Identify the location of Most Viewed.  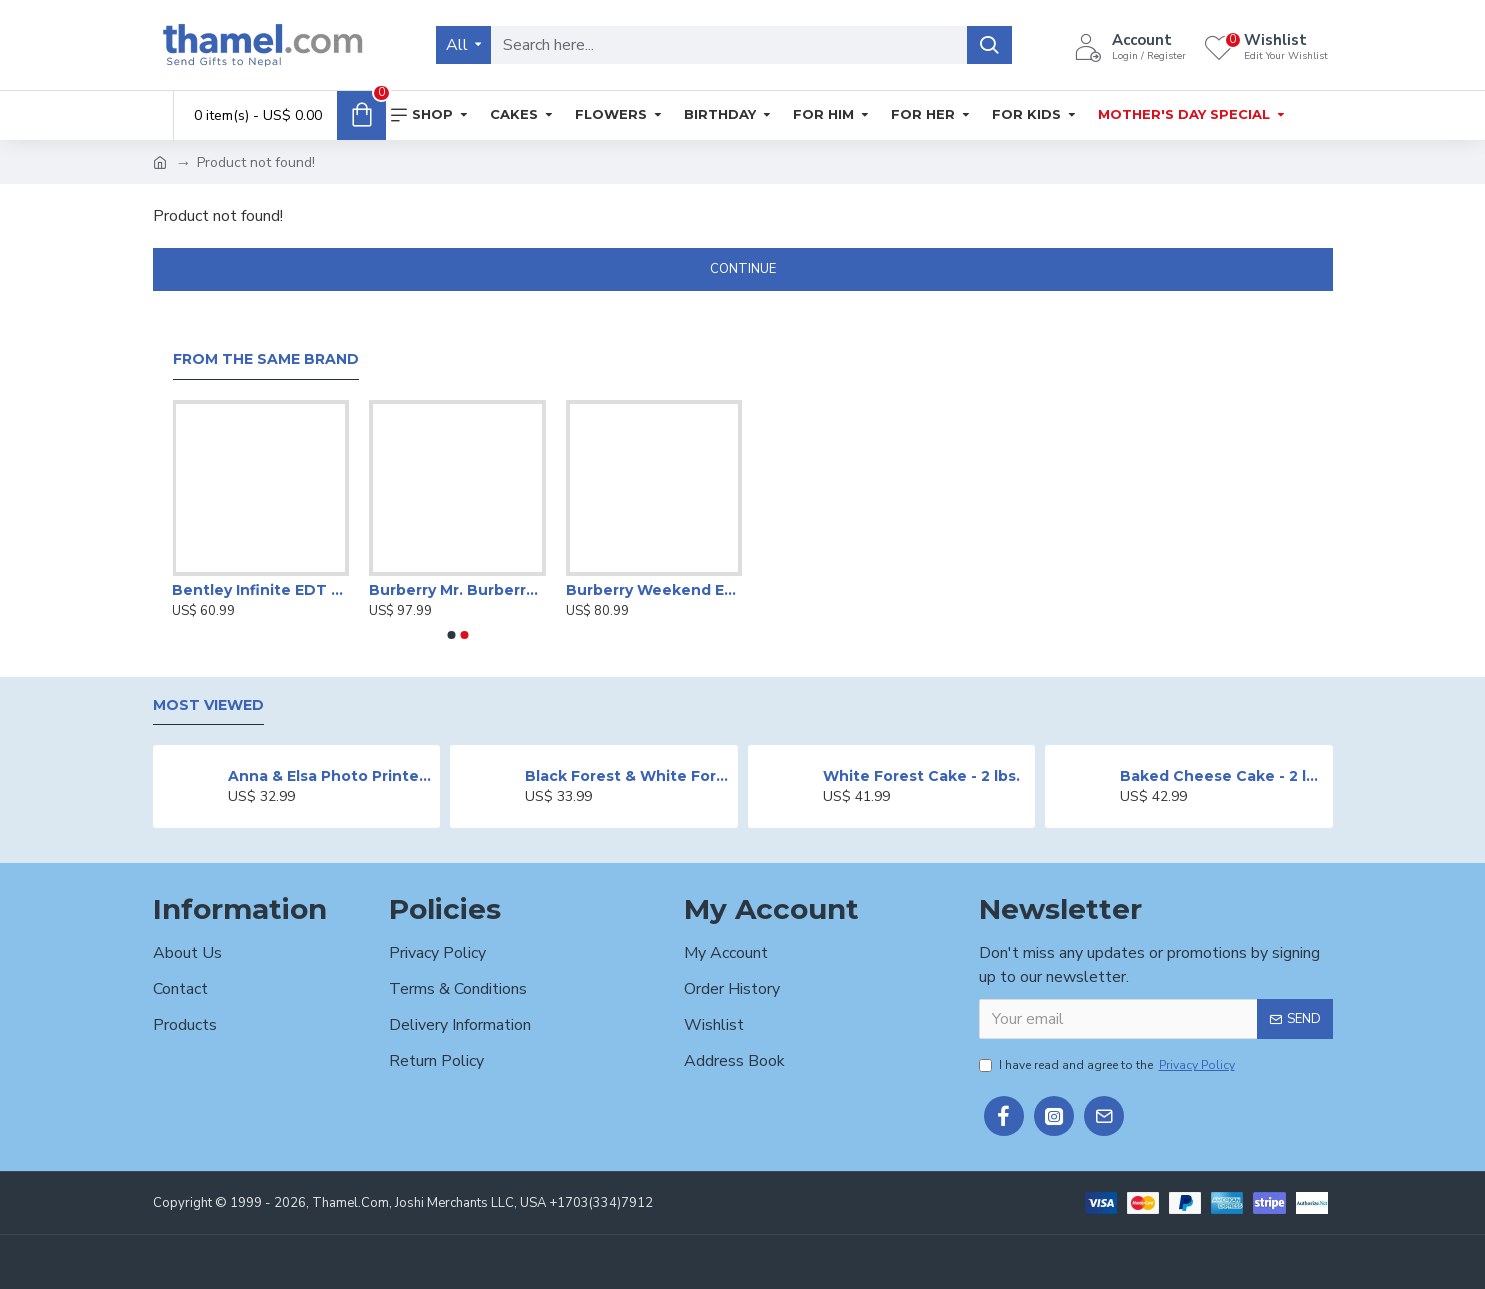
(208, 705).